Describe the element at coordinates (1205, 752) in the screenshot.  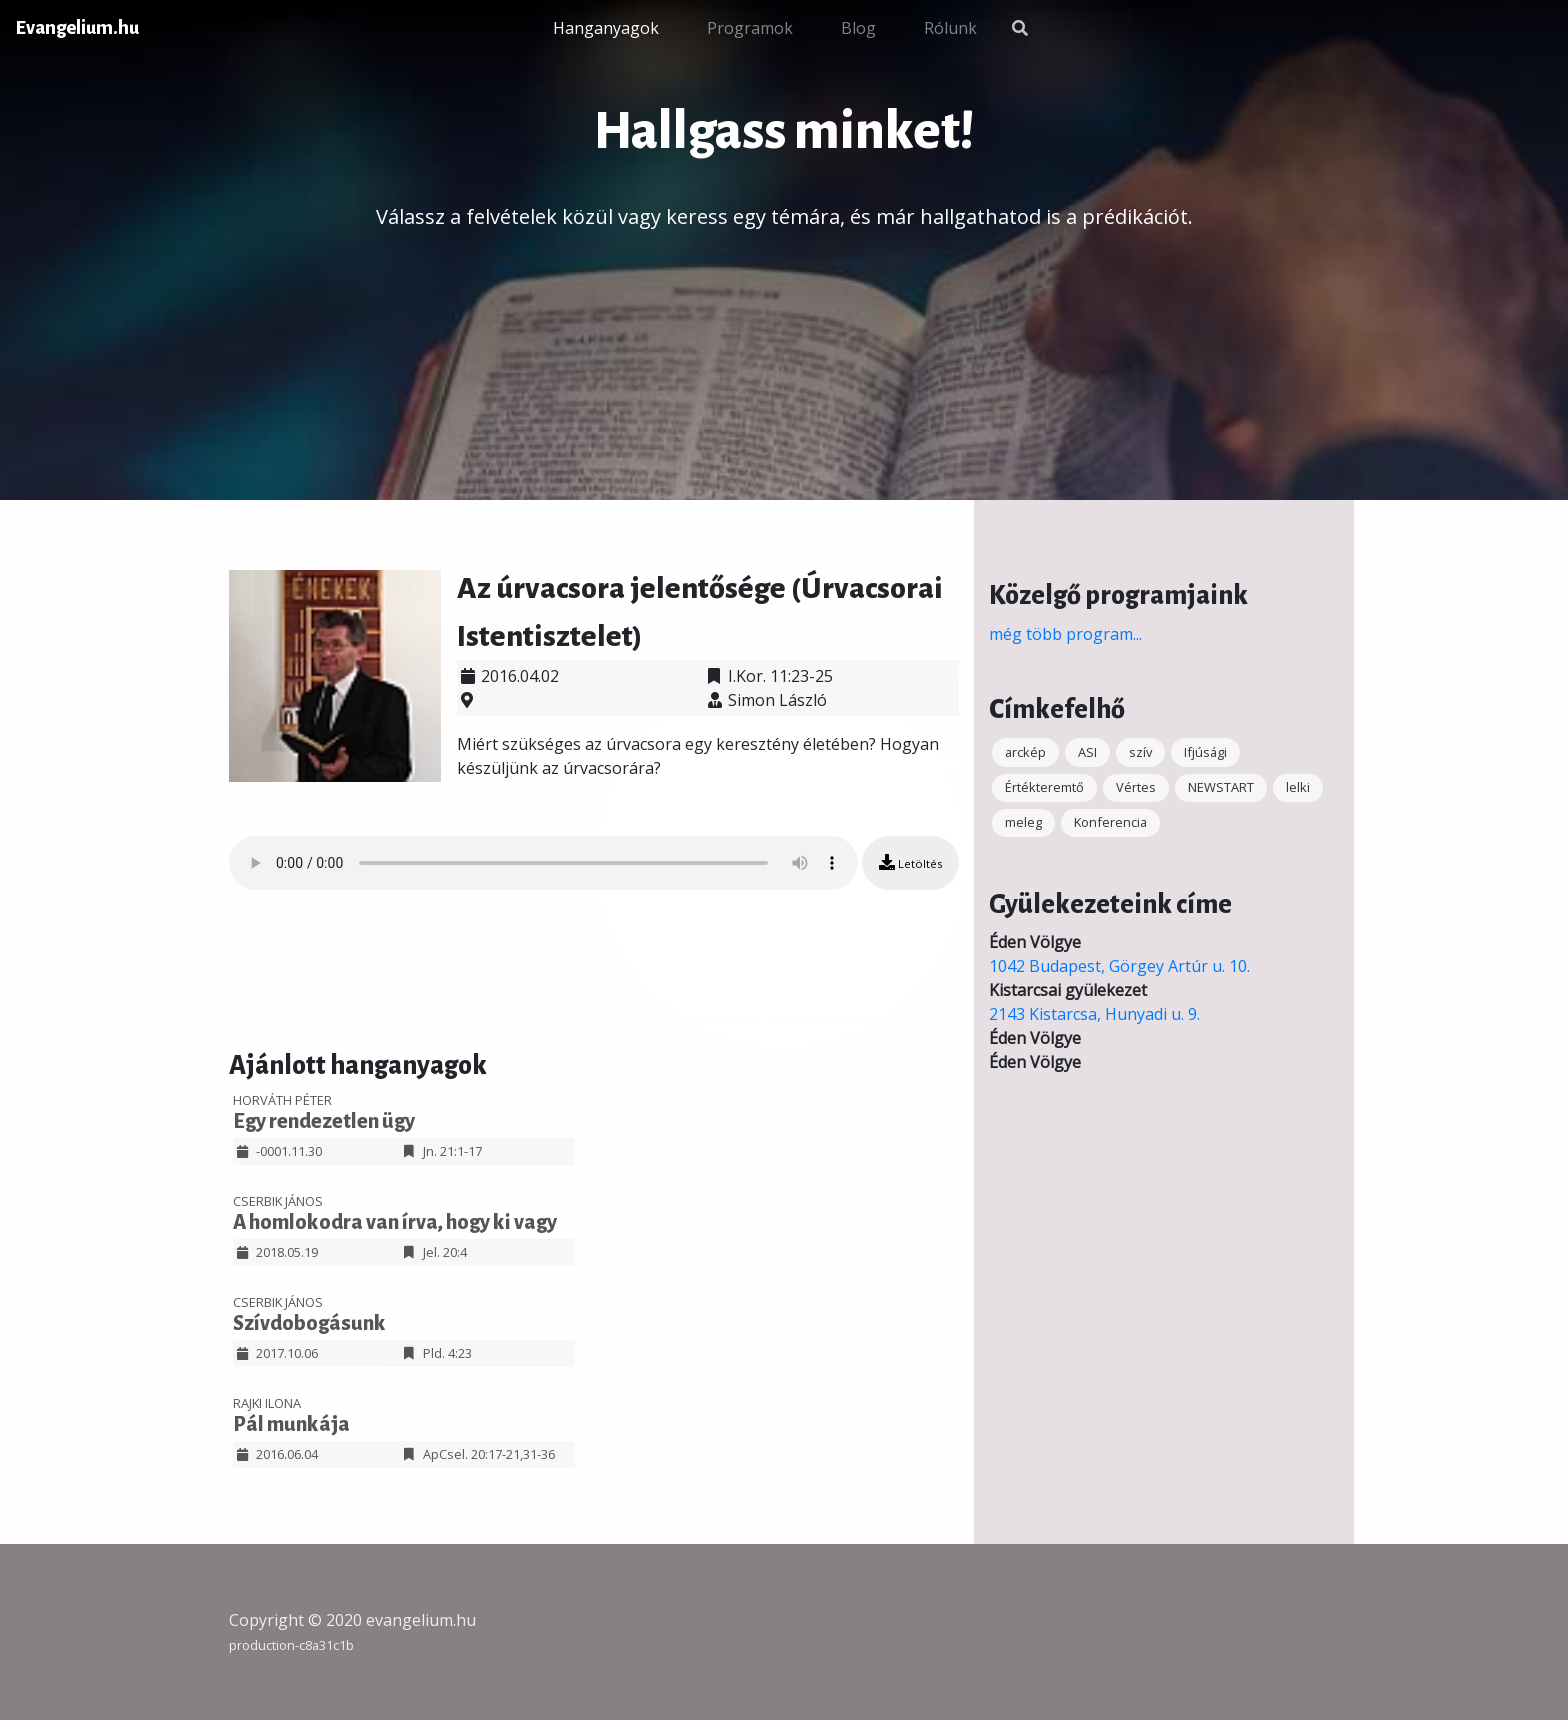
I see `Ifjúsági` at that location.